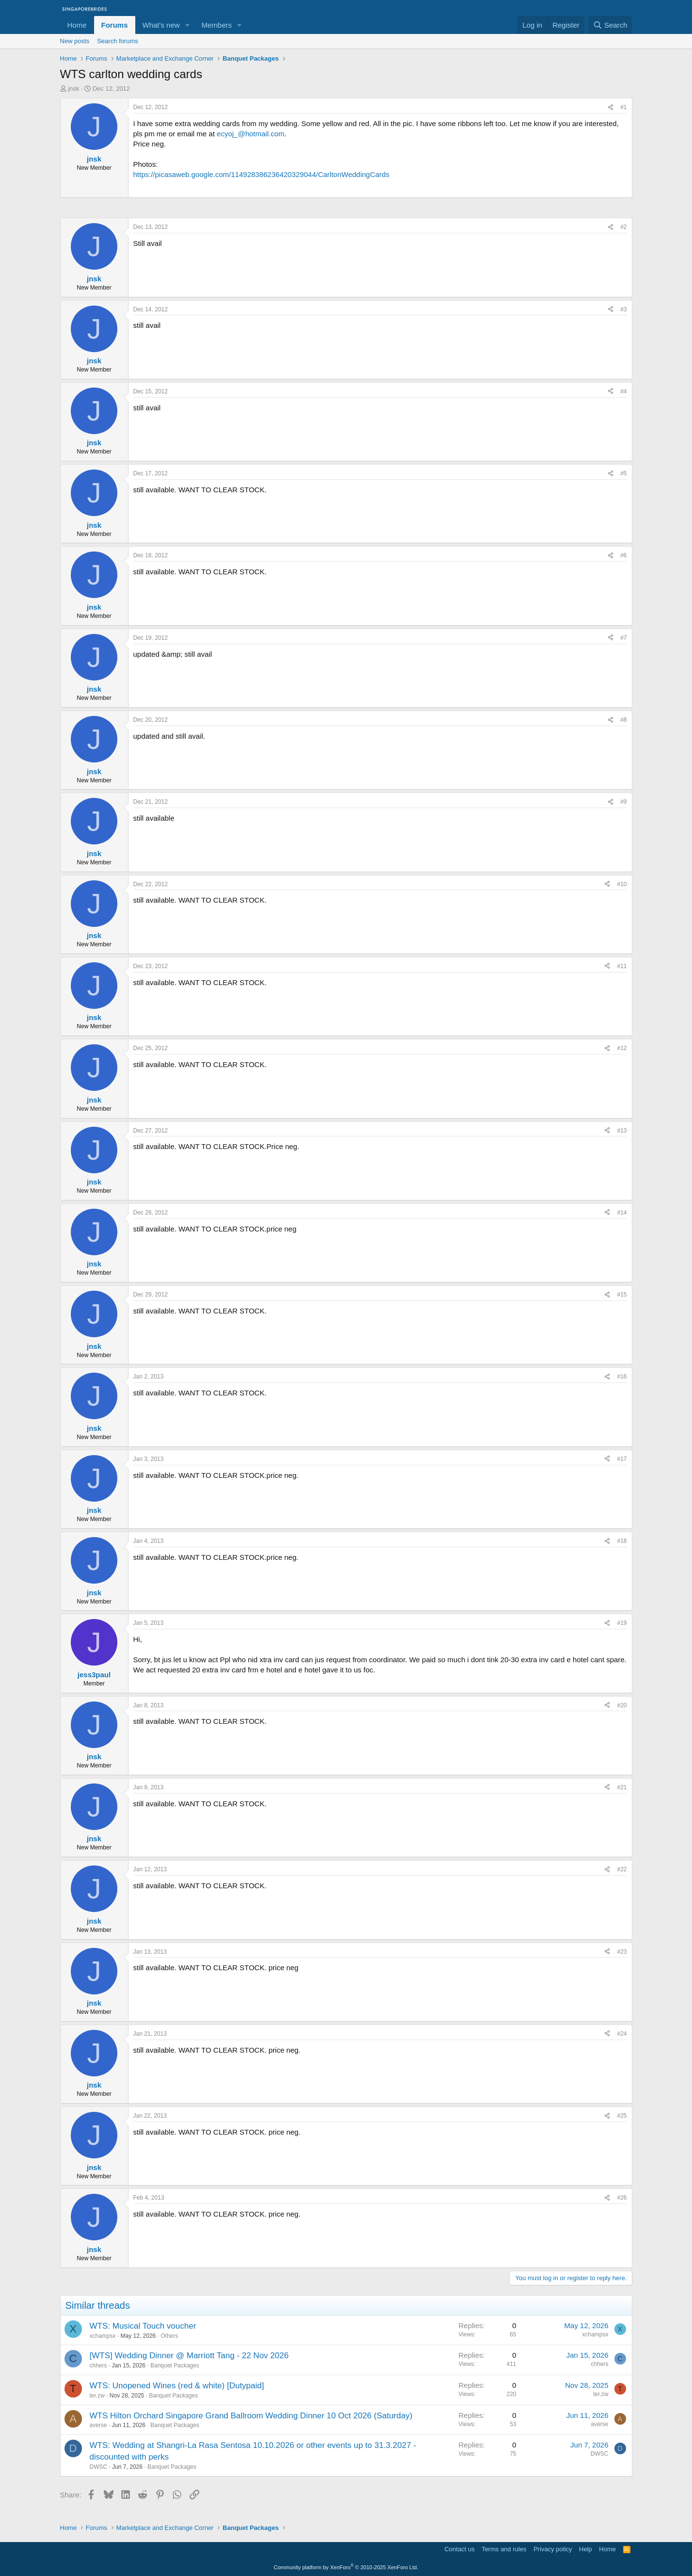 The image size is (692, 2576). Describe the element at coordinates (610, 25) in the screenshot. I see `[Search]` at that location.